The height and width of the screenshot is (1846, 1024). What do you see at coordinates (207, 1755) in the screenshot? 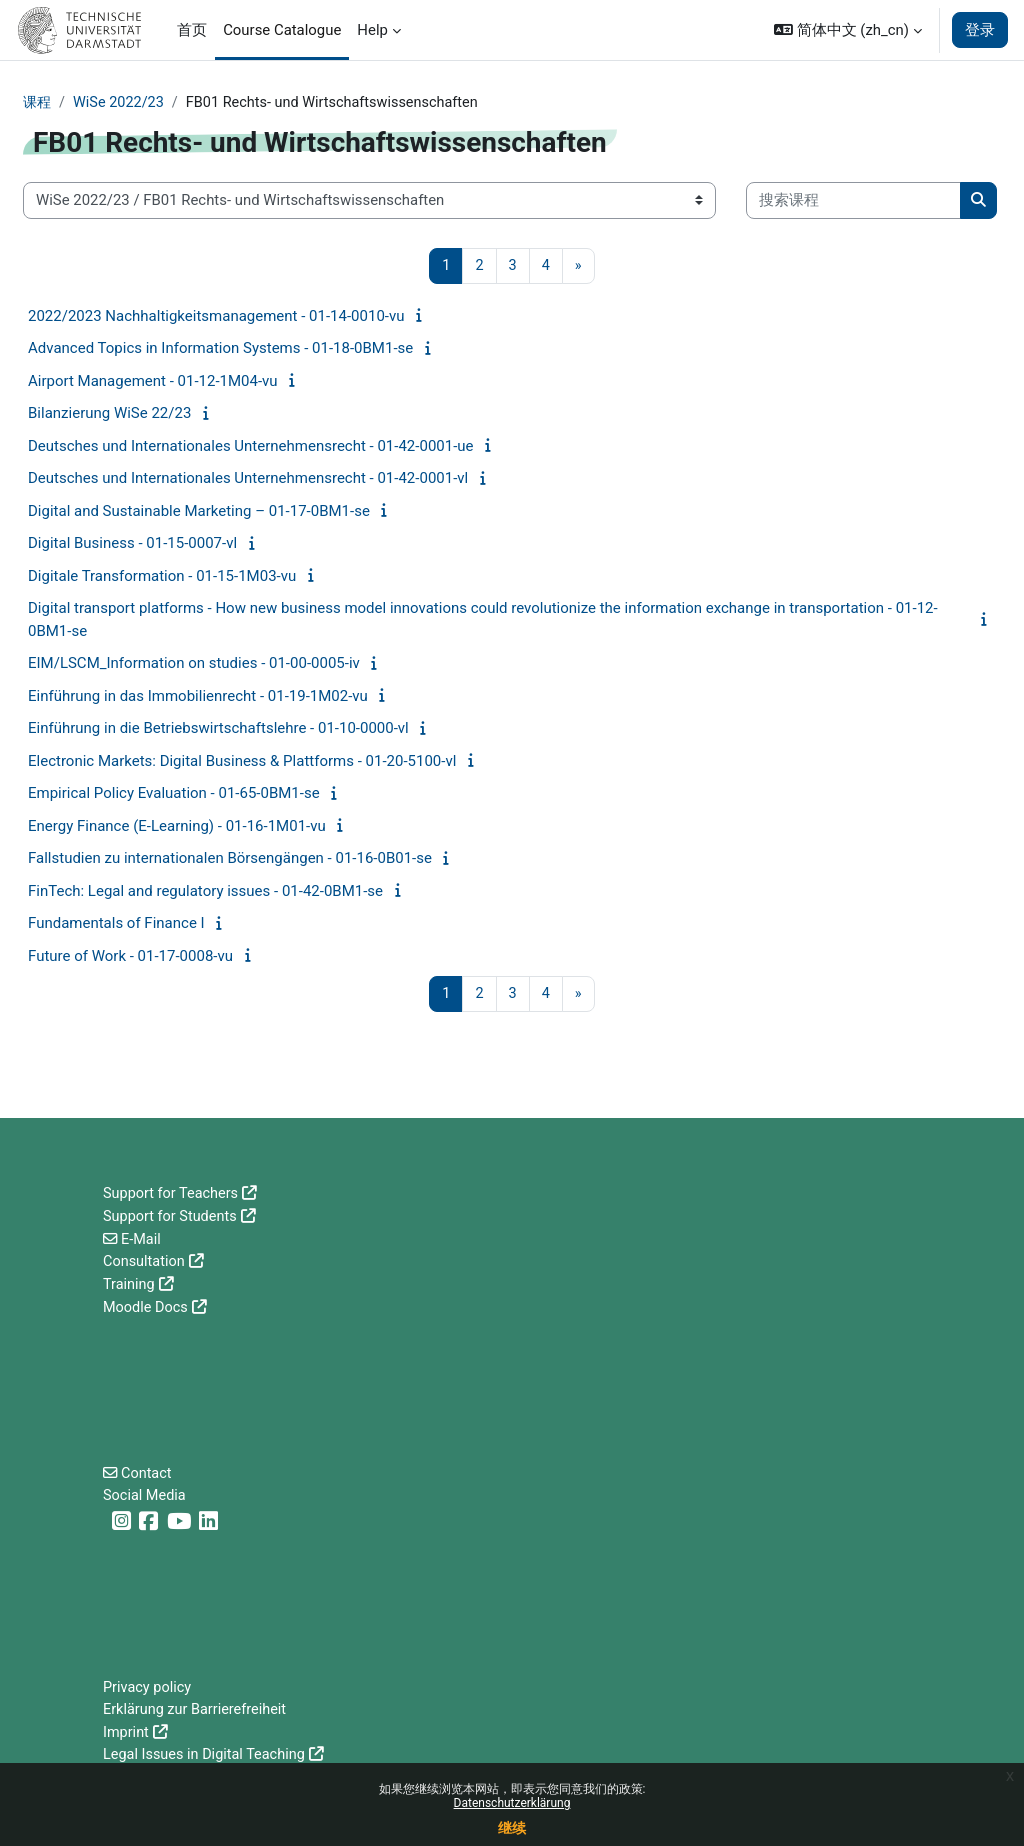
I see `Legal Issues in Digital Teaching` at bounding box center [207, 1755].